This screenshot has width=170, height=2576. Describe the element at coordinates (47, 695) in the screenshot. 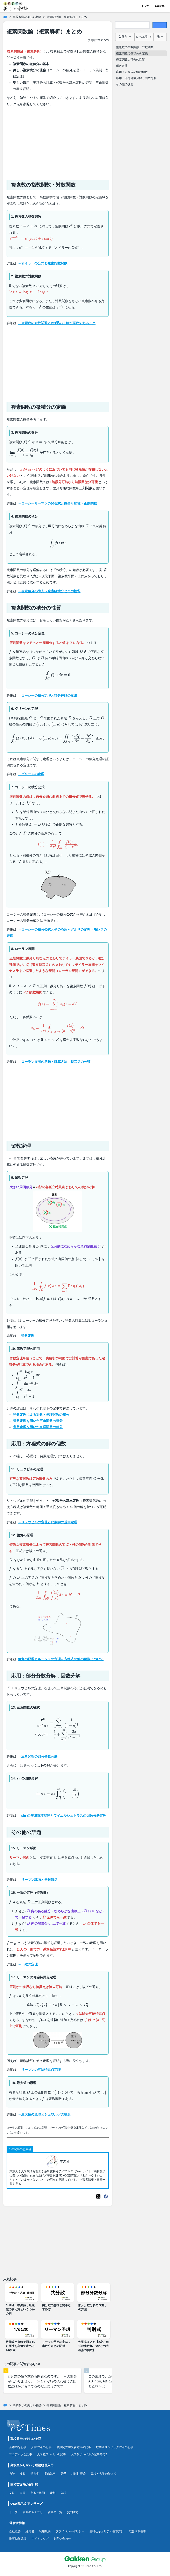

I see `→コーシーの積分定理と積分経路の変形` at that location.